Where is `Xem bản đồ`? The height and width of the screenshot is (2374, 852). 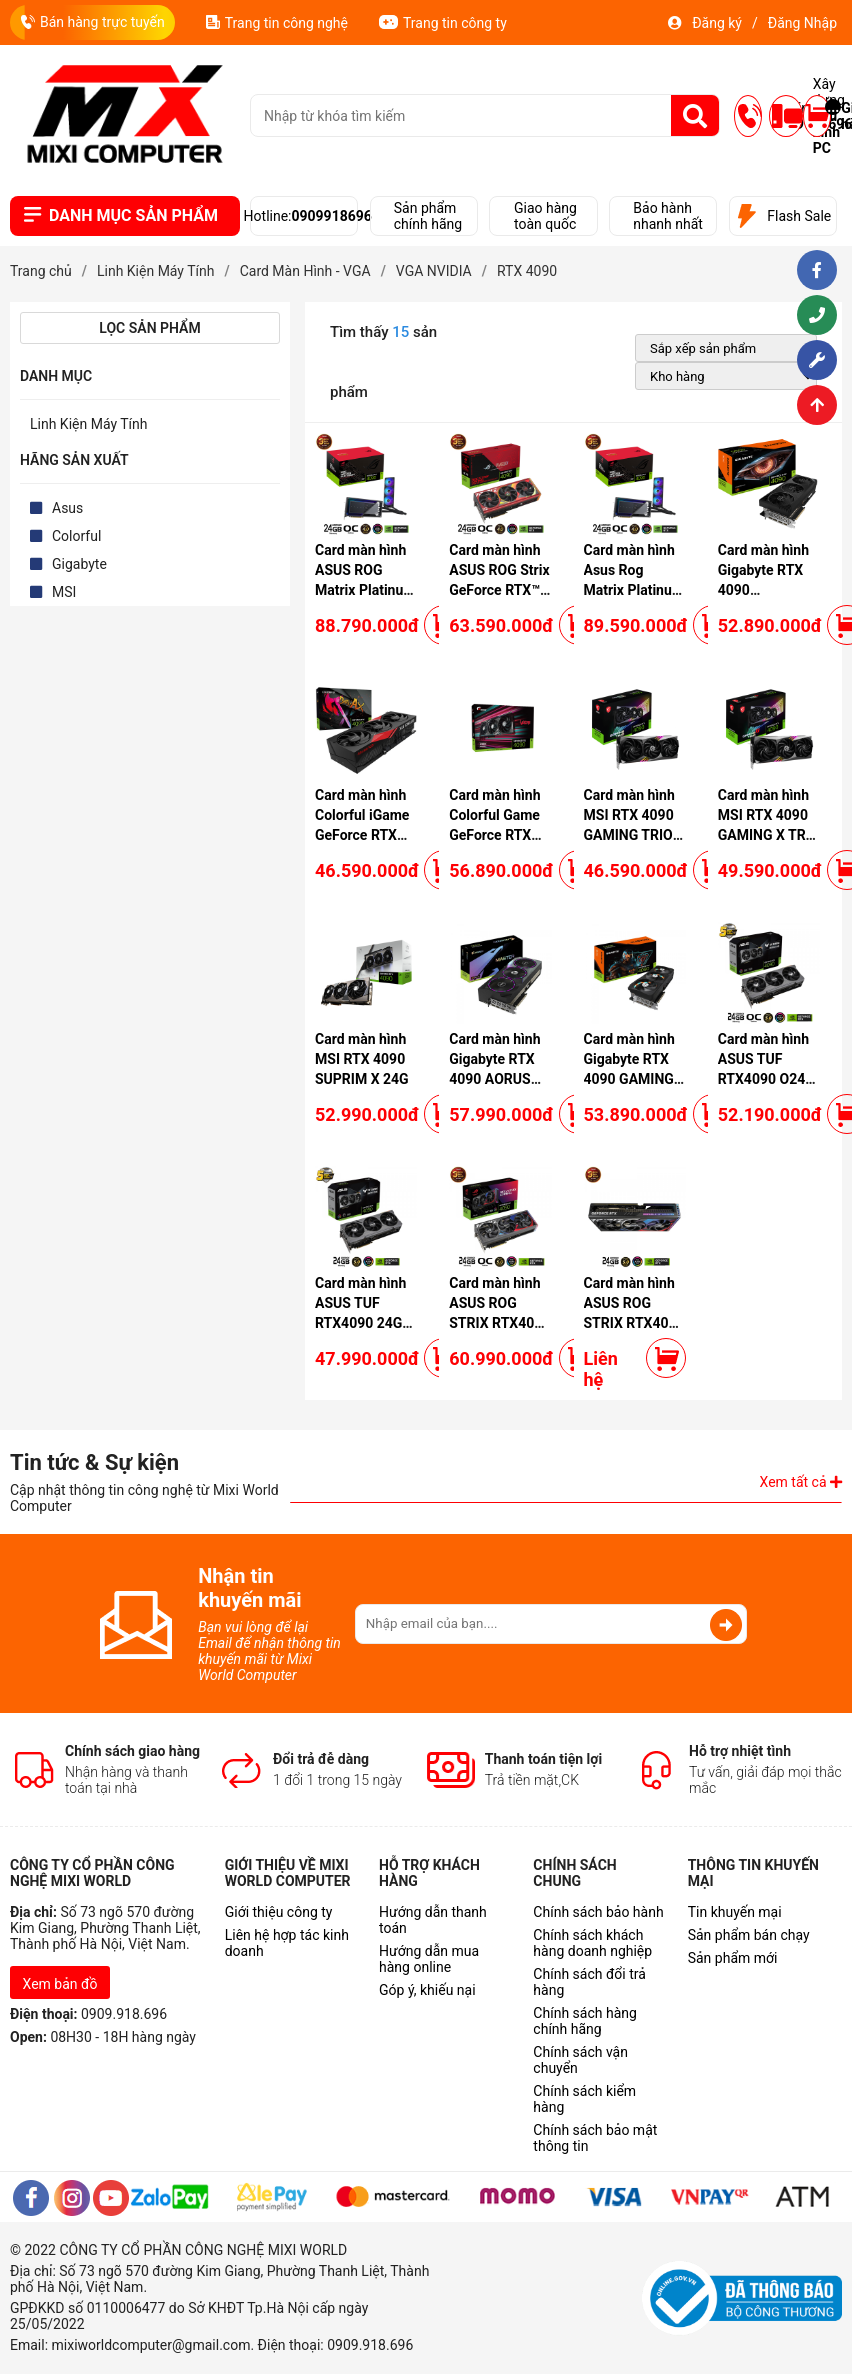 Xem bản đồ is located at coordinates (60, 1984).